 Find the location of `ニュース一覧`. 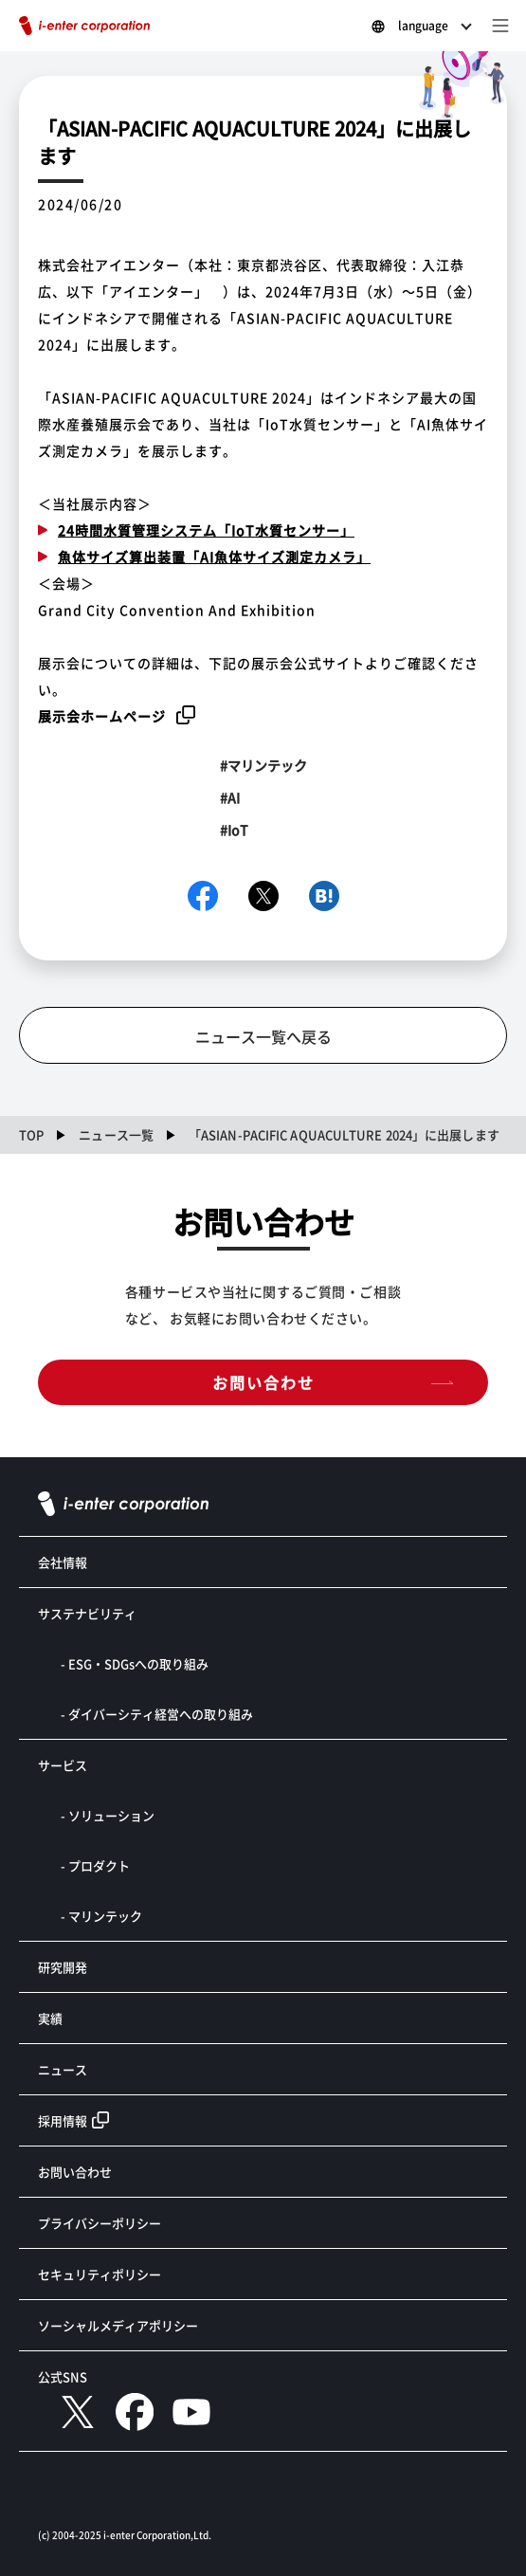

ニュース一覧 is located at coordinates (116, 1134).